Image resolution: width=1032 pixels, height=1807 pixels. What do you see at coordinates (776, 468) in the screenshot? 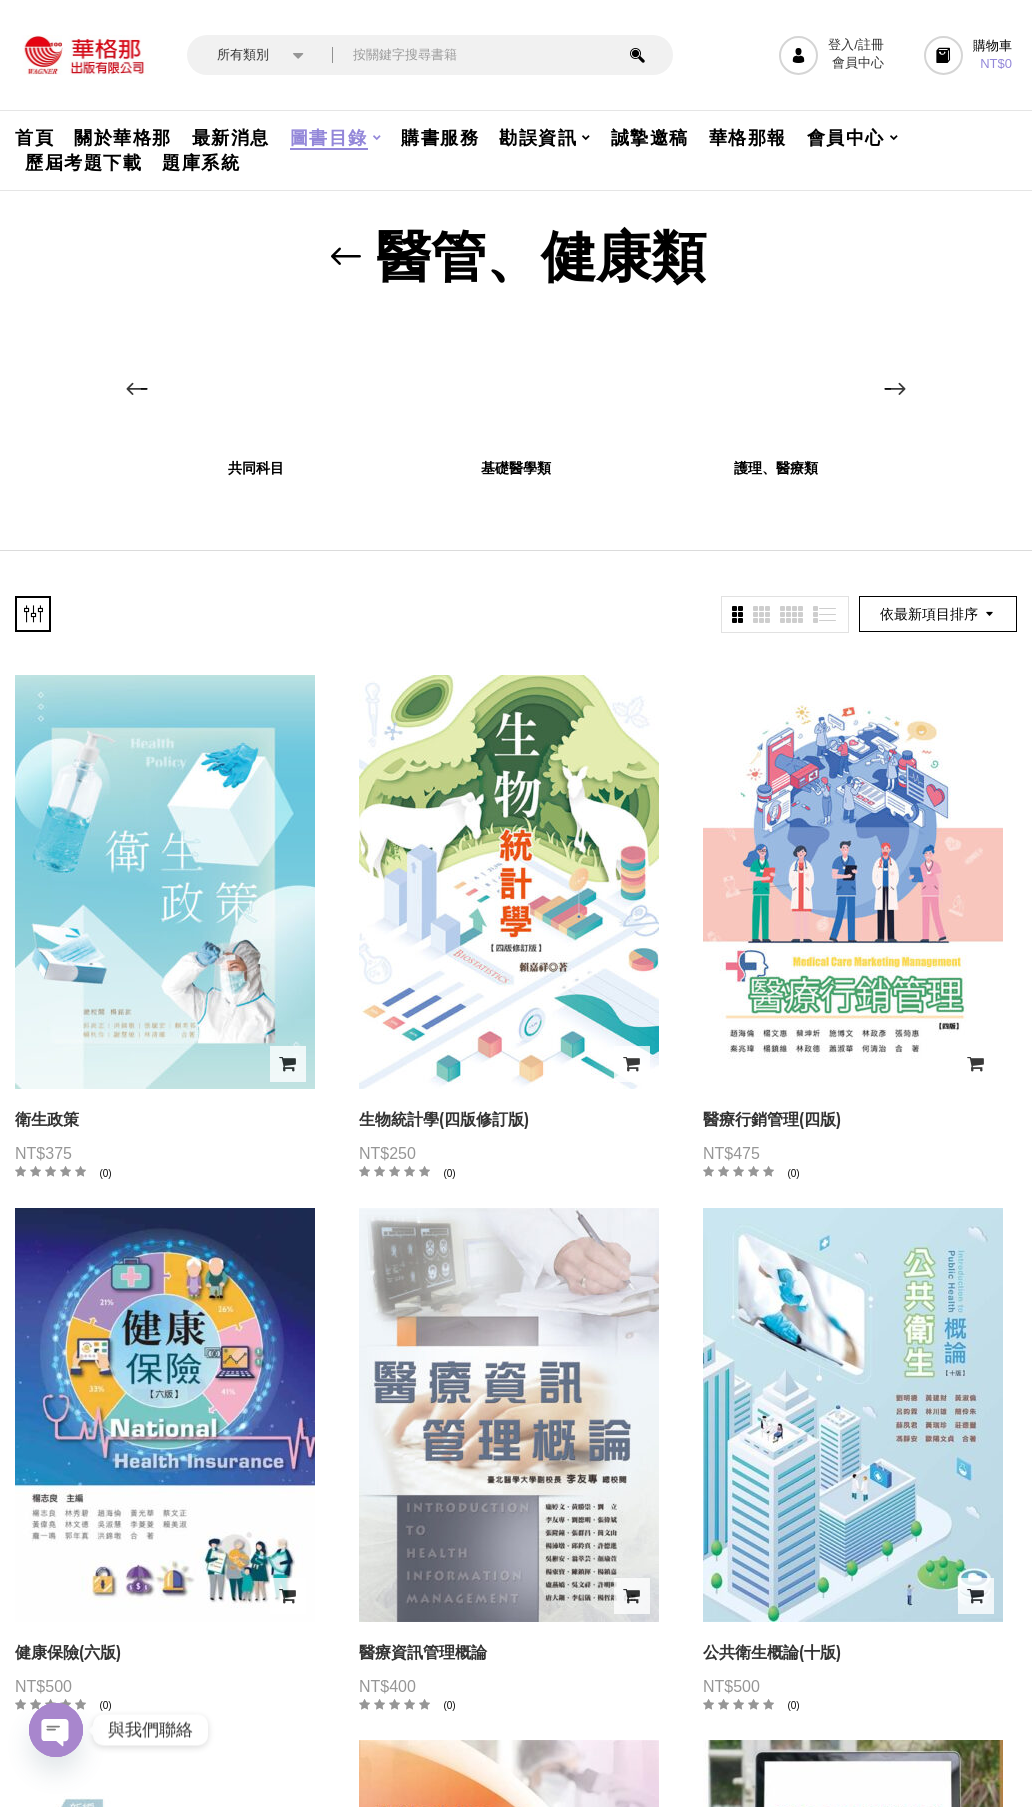
I see `護理、醫療類` at bounding box center [776, 468].